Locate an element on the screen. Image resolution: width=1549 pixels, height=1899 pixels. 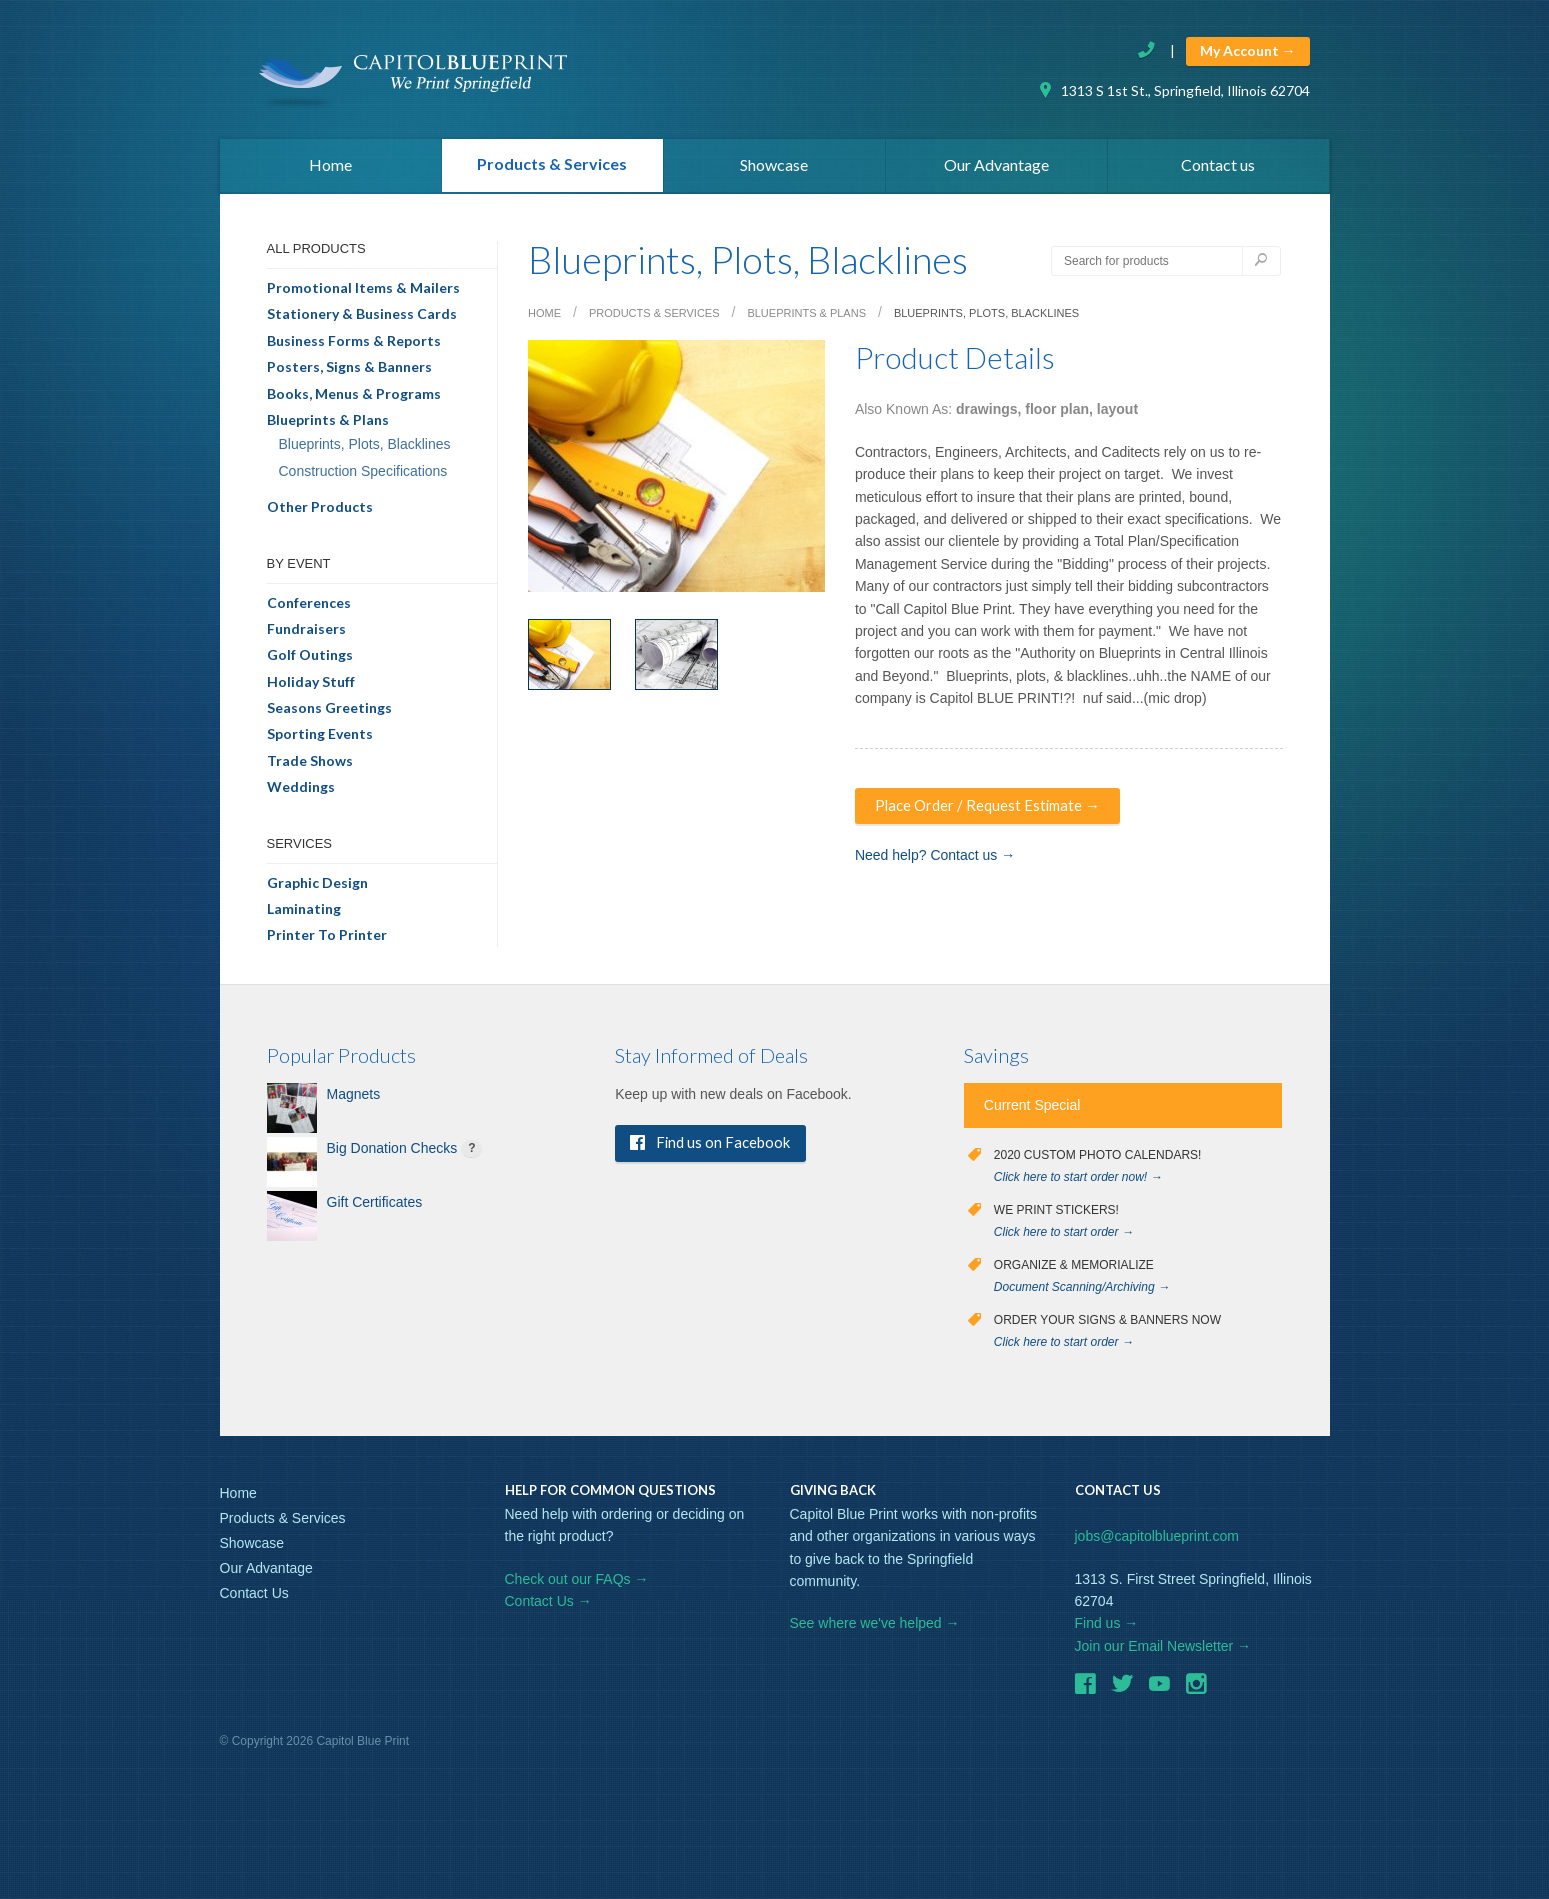
Products & Services is located at coordinates (552, 166).